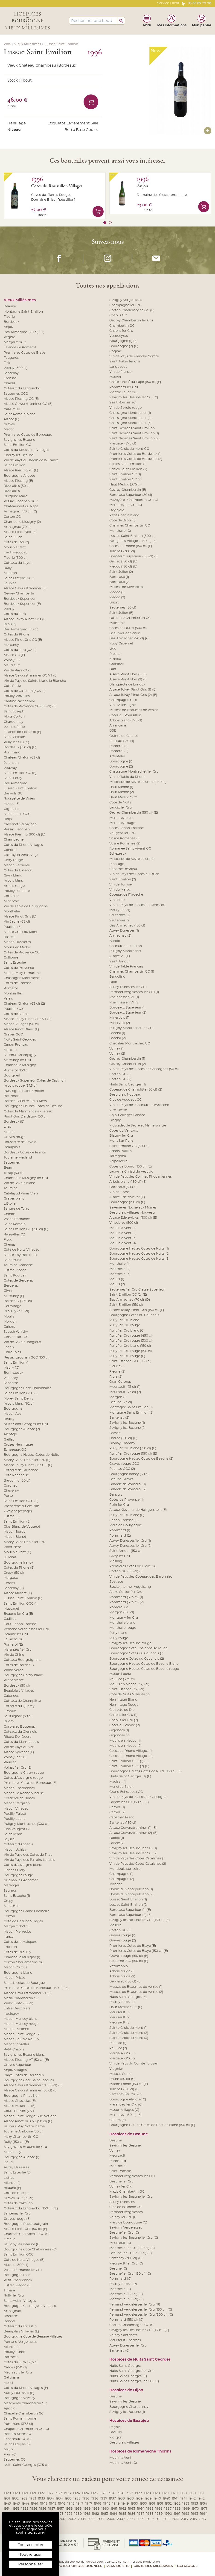 The width and height of the screenshot is (215, 2576). What do you see at coordinates (15, 547) in the screenshot?
I see `Moulin a Vent` at bounding box center [15, 547].